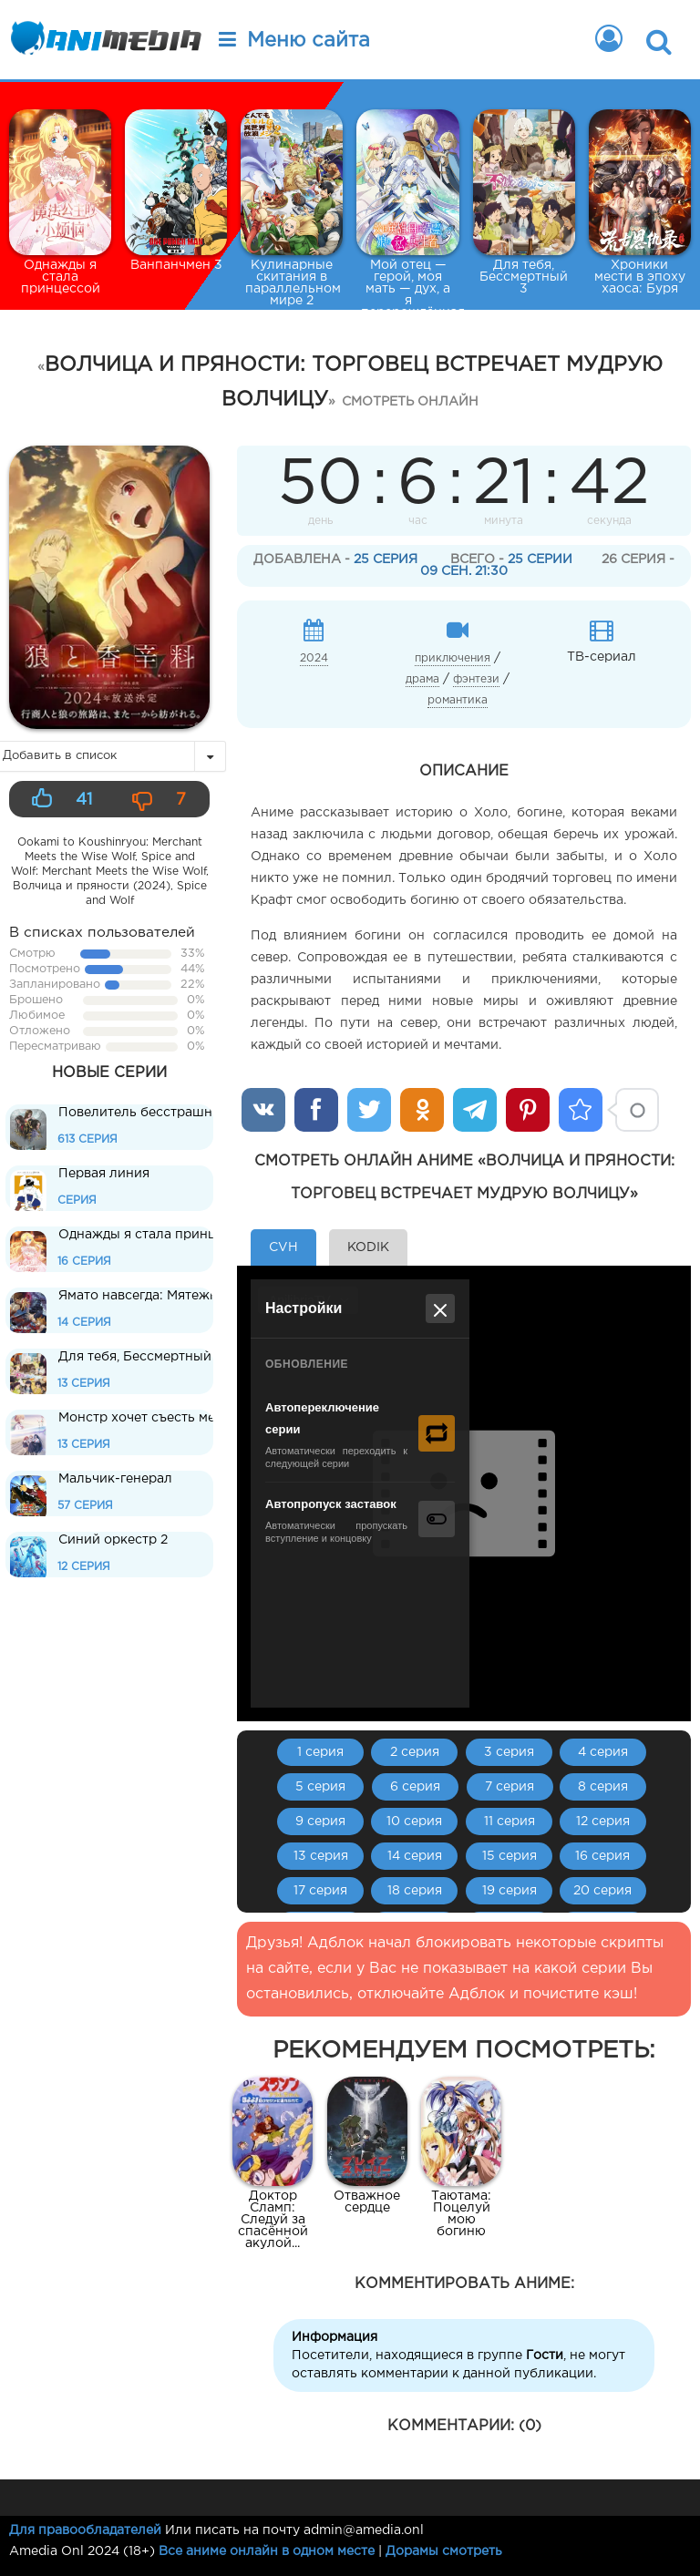 This screenshot has height=2576, width=700. Describe the element at coordinates (102, 41) in the screenshot. I see `Animedia.onl` at that location.